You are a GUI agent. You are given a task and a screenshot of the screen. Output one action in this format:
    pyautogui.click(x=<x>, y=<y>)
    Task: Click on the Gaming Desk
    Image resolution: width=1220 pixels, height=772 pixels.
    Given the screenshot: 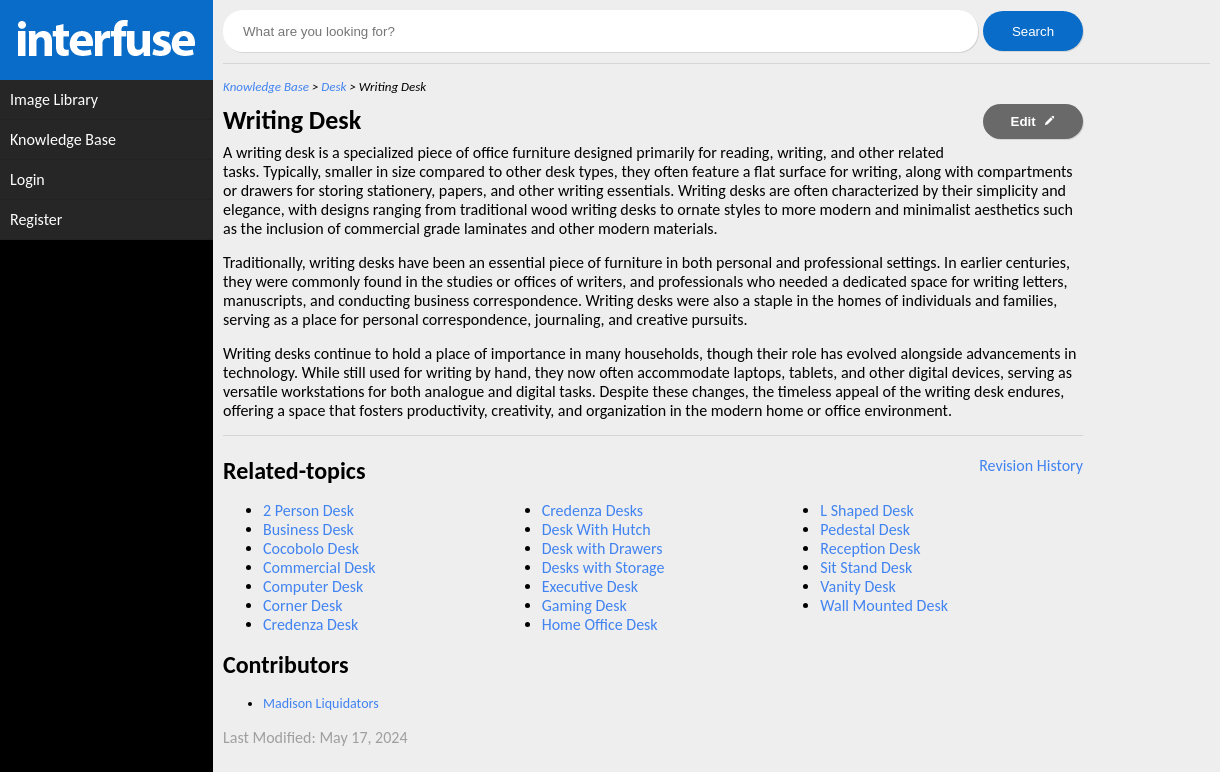 What is the action you would take?
    pyautogui.click(x=584, y=605)
    